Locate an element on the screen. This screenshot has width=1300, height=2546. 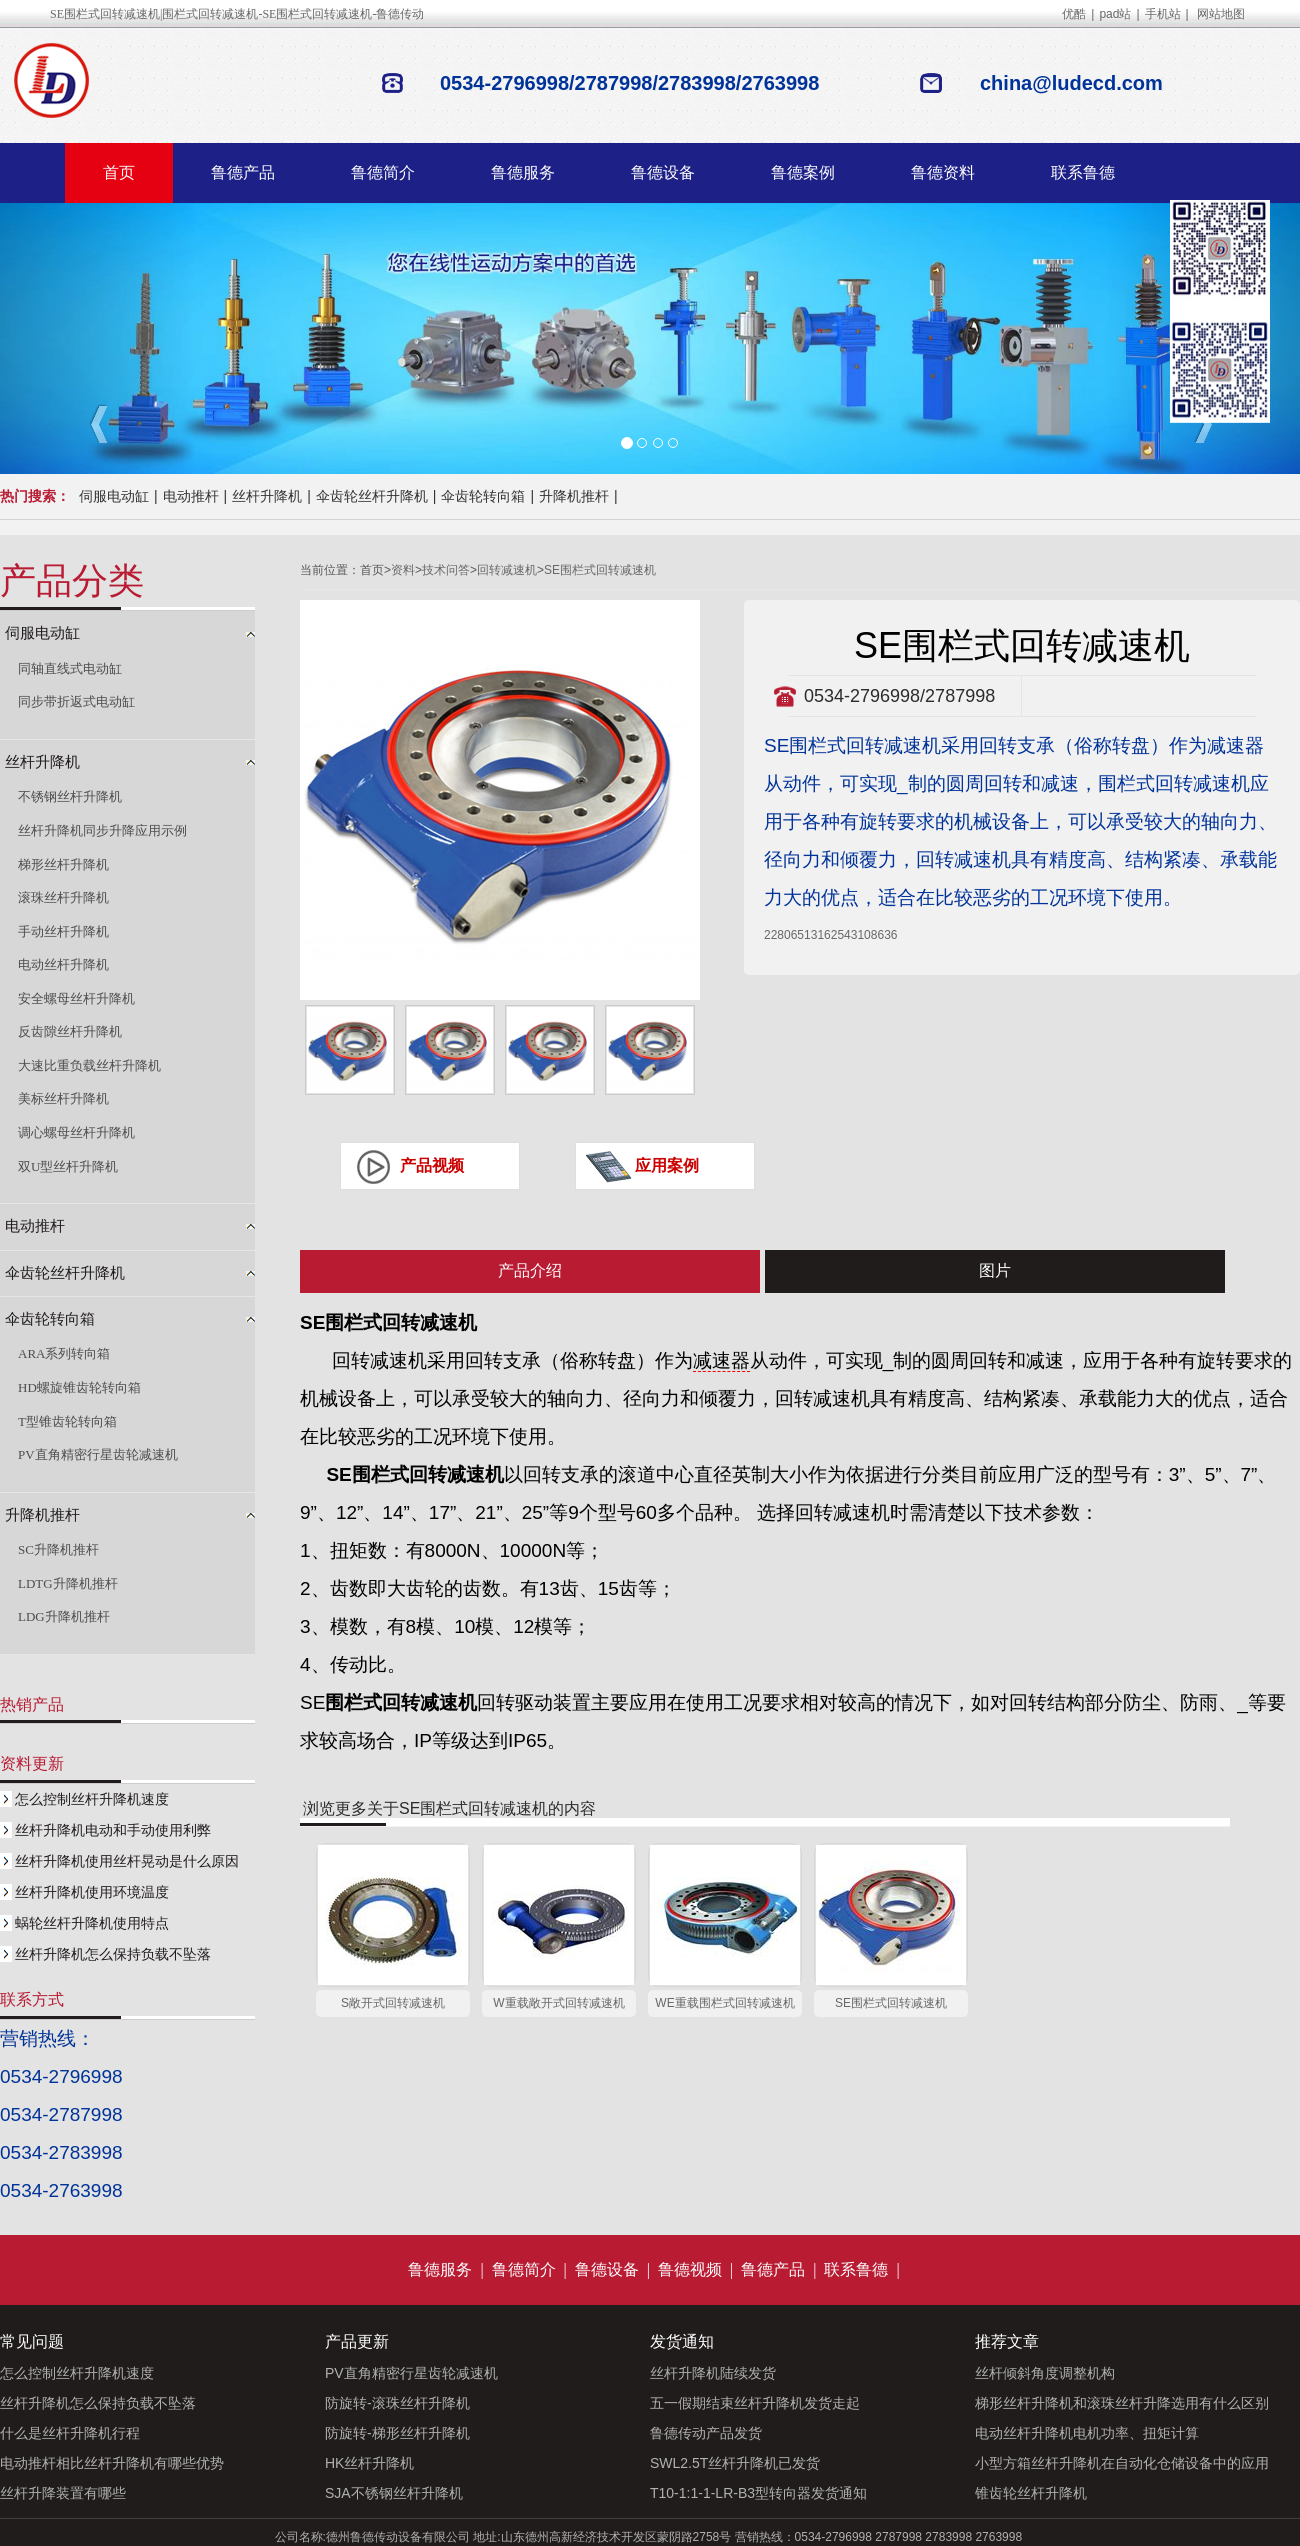
什么是丝杆升降机行程 is located at coordinates (70, 2433).